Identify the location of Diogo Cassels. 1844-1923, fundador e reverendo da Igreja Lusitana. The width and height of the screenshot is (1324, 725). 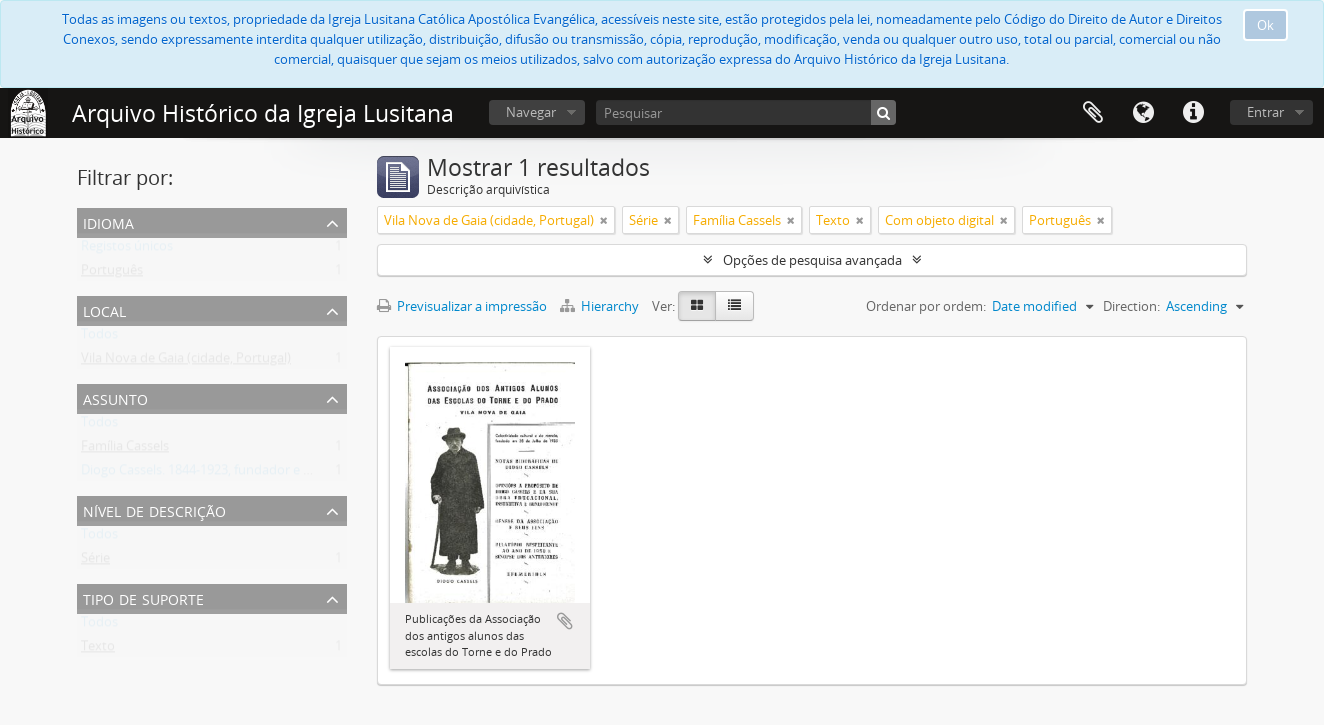
(277, 474).